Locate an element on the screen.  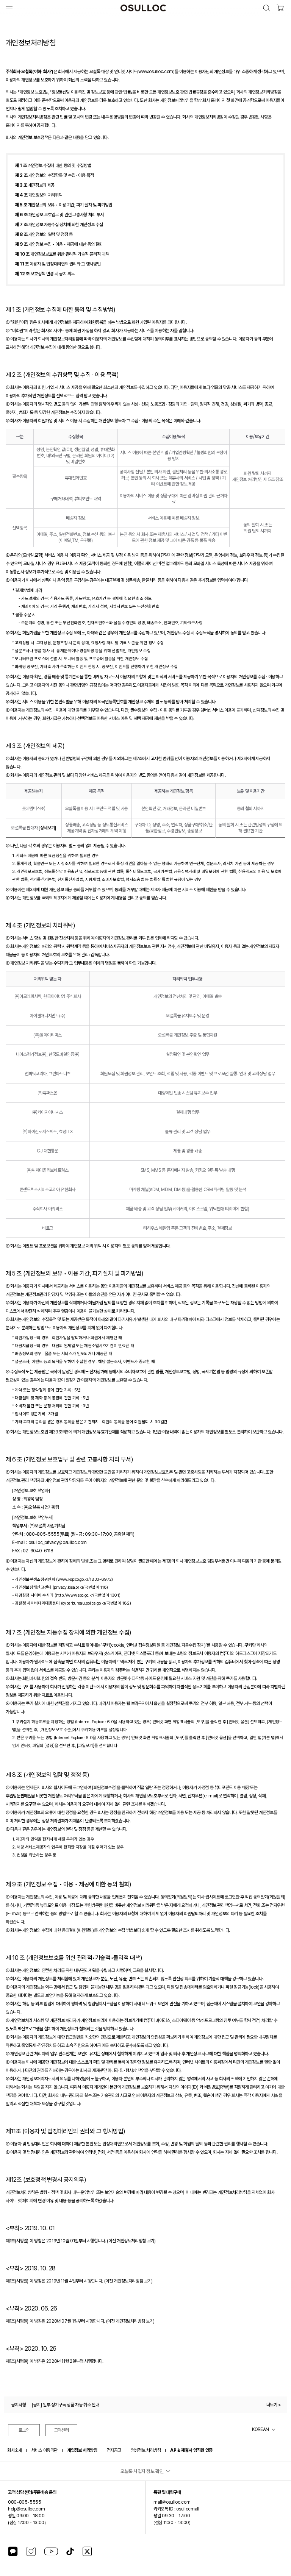
더보기 > is located at coordinates (273, 2404).